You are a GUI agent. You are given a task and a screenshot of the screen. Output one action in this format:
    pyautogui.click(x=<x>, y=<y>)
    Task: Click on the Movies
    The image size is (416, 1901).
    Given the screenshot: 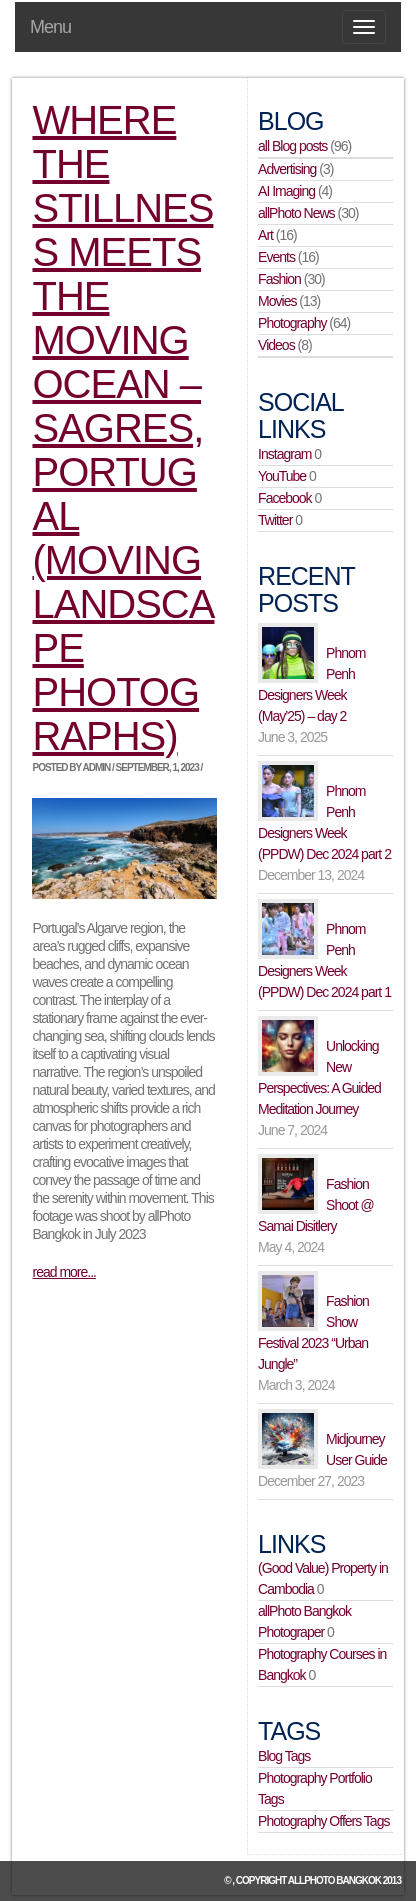 What is the action you would take?
    pyautogui.click(x=277, y=301)
    